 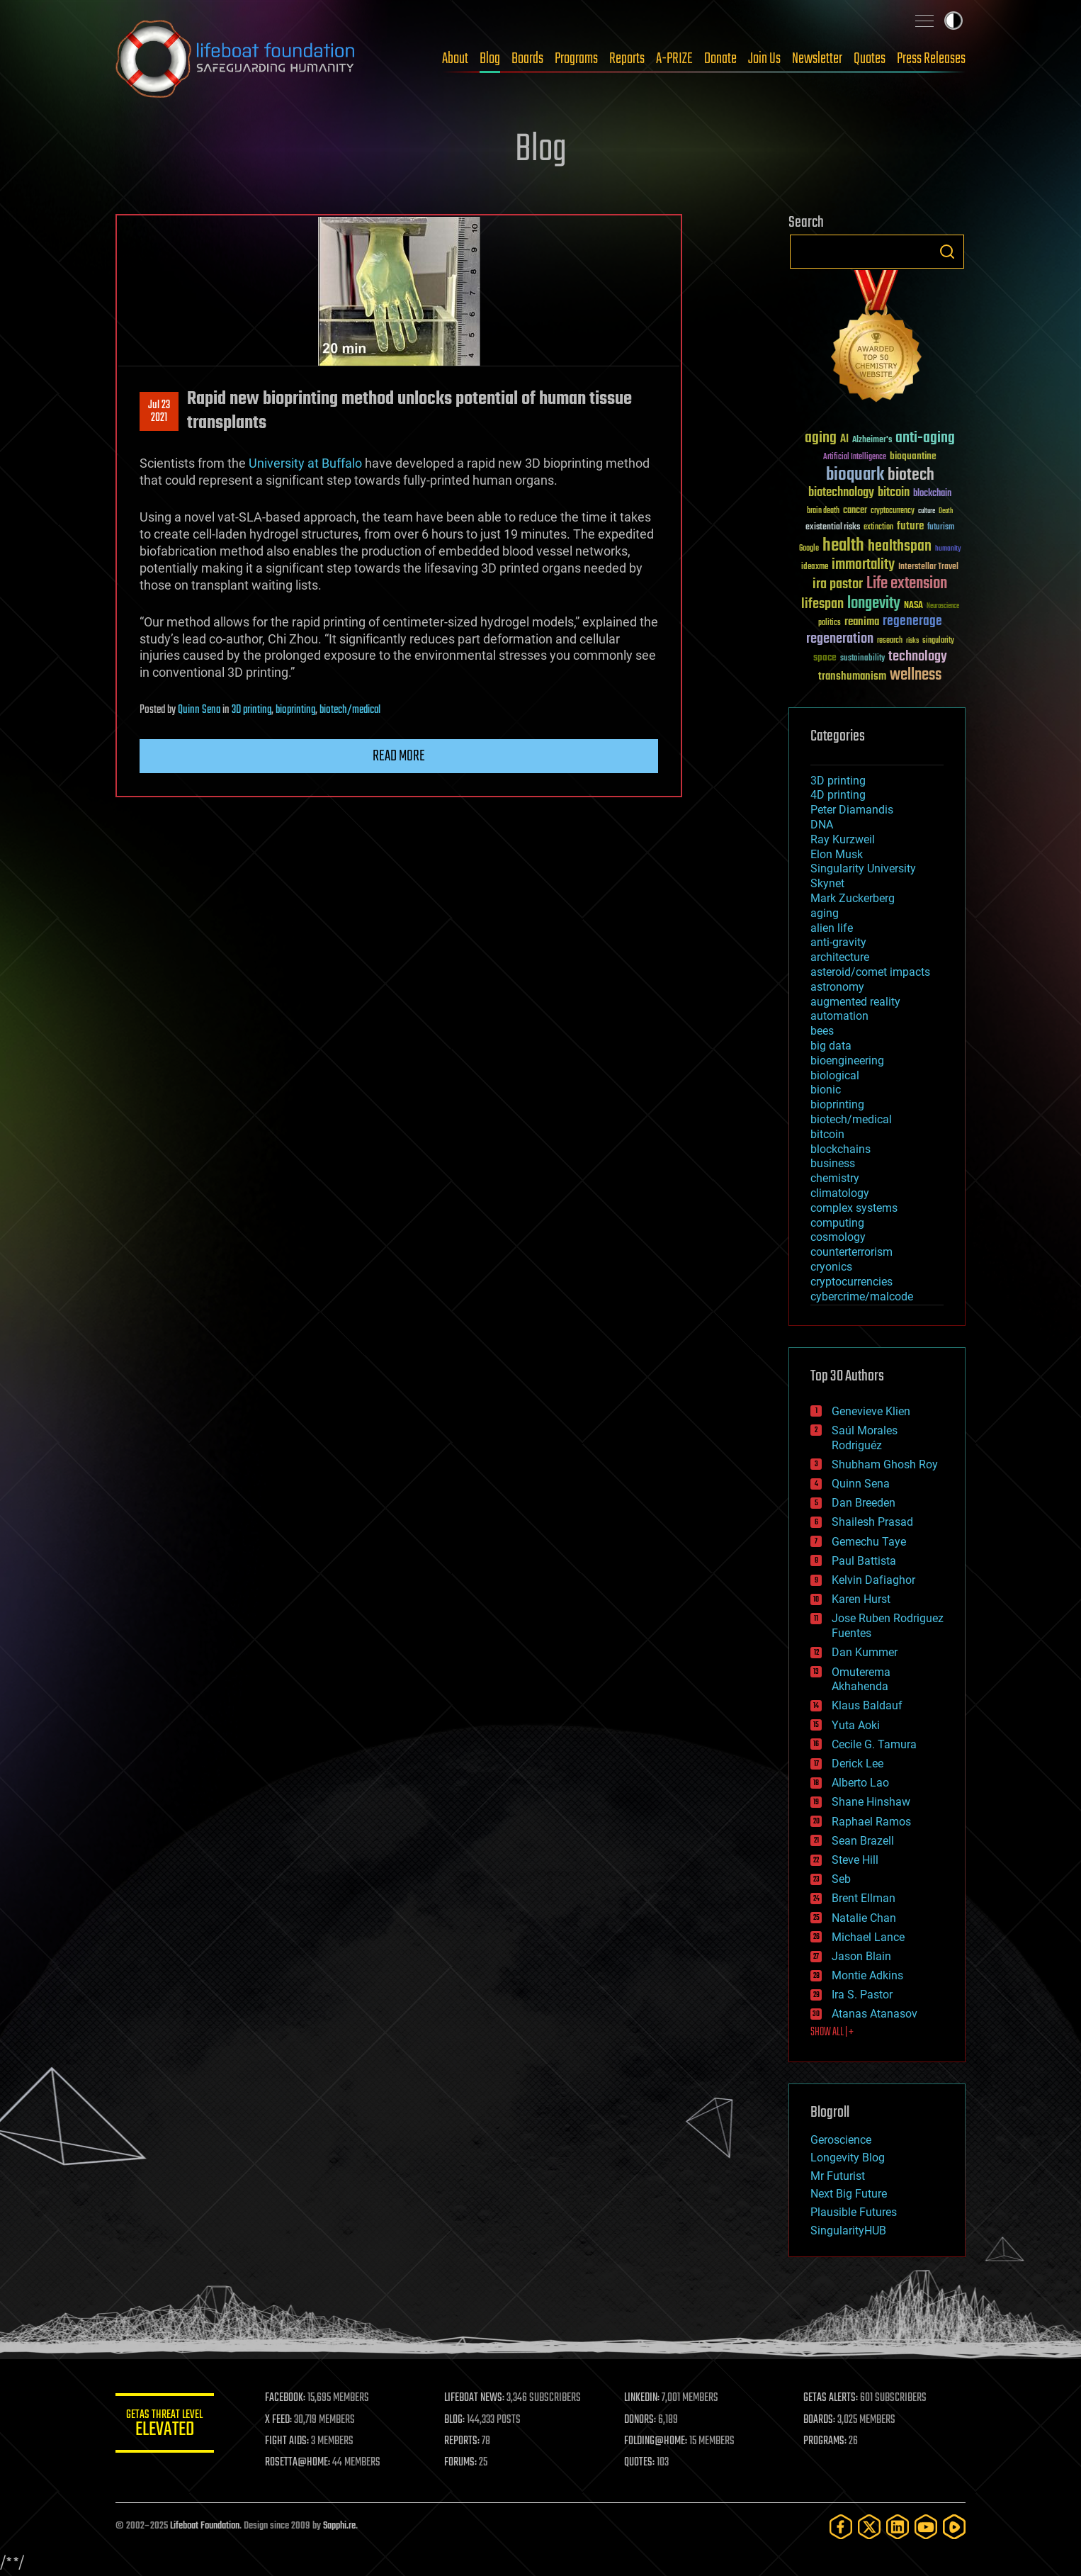 I want to click on 3D printing, so click(x=251, y=710).